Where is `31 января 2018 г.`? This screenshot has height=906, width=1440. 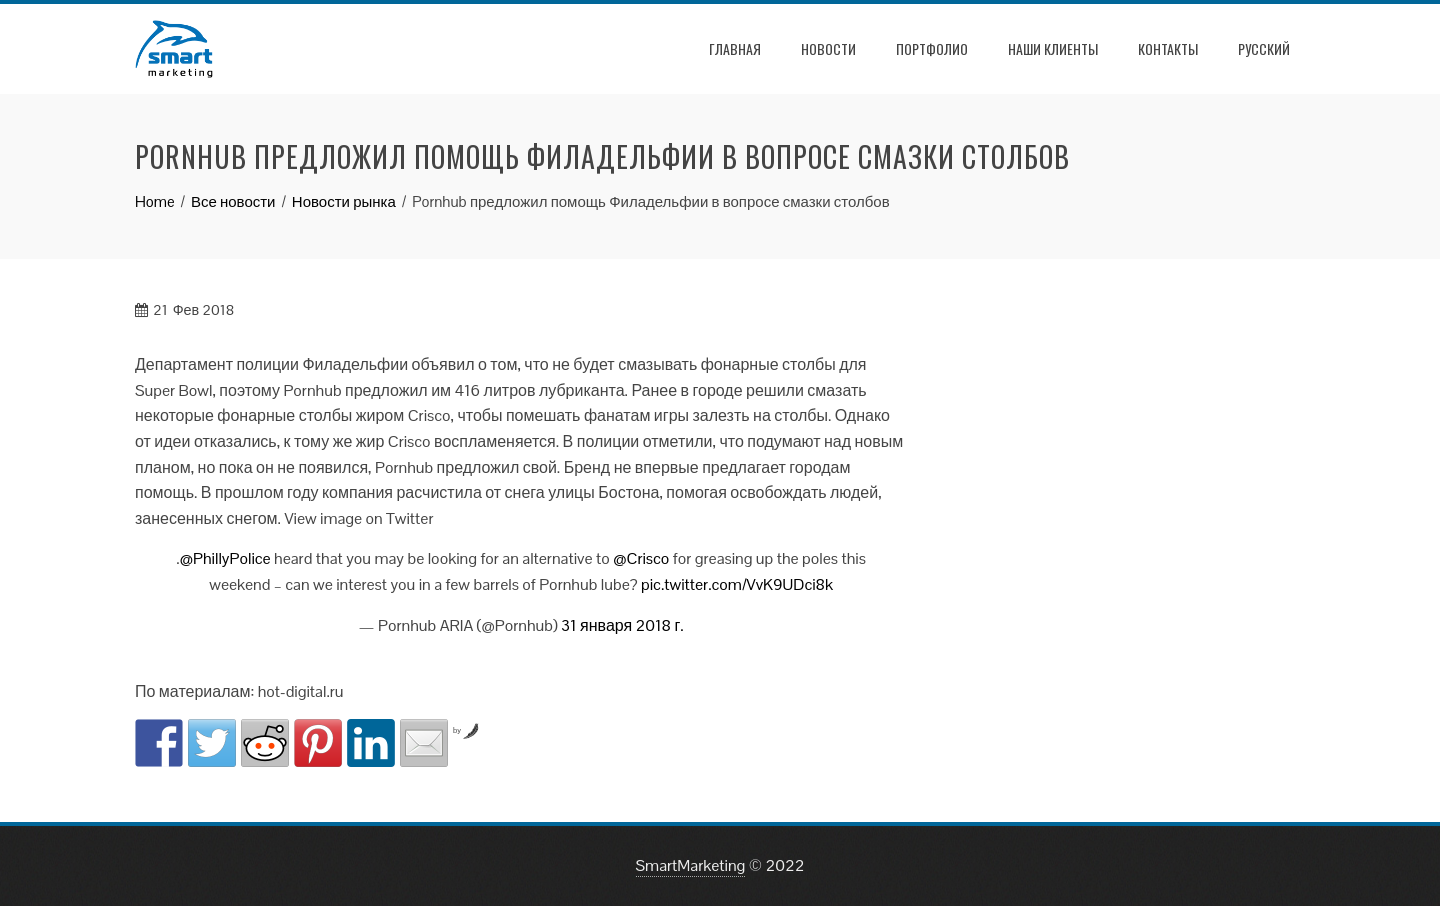 31 января 2018 г. is located at coordinates (622, 625).